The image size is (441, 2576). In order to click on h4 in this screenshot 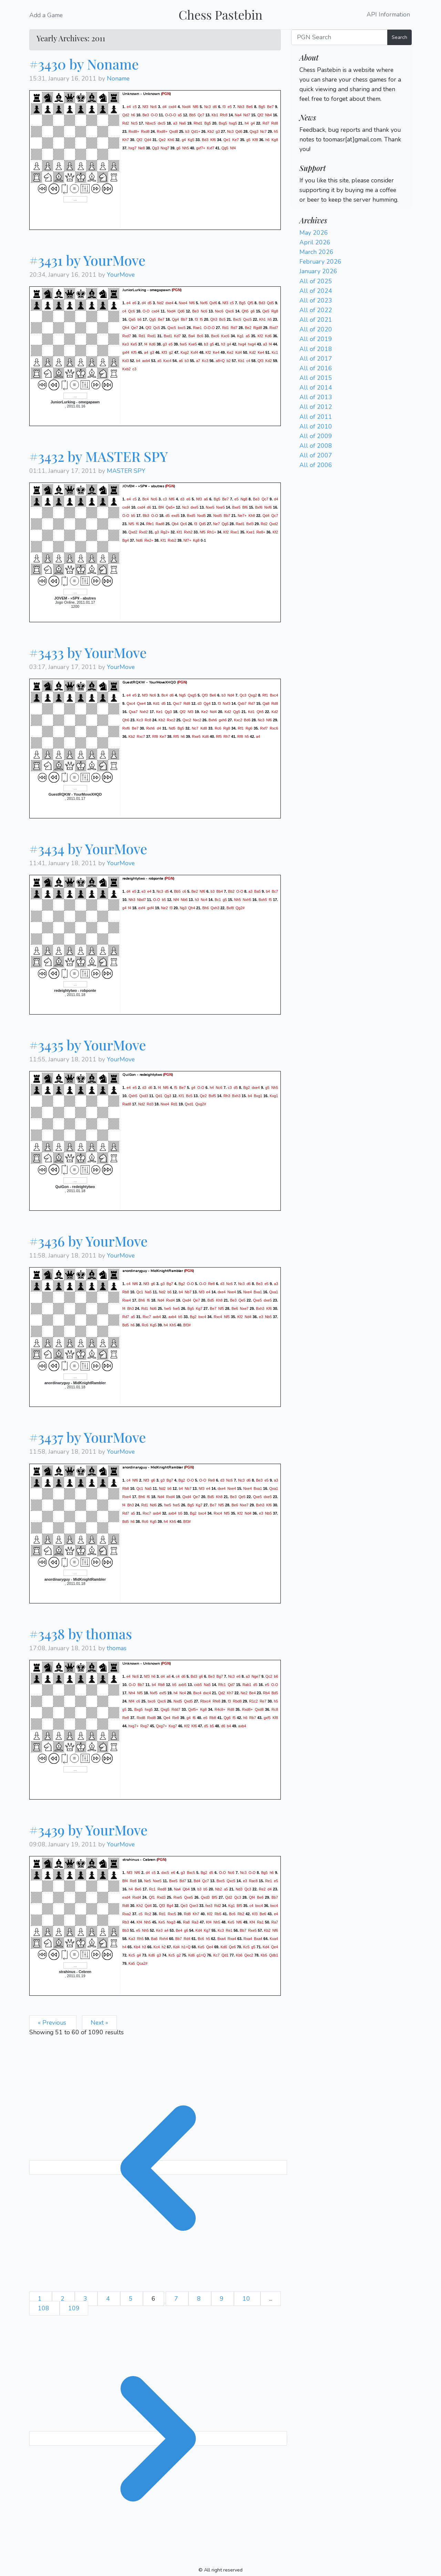, I will do `click(247, 123)`.